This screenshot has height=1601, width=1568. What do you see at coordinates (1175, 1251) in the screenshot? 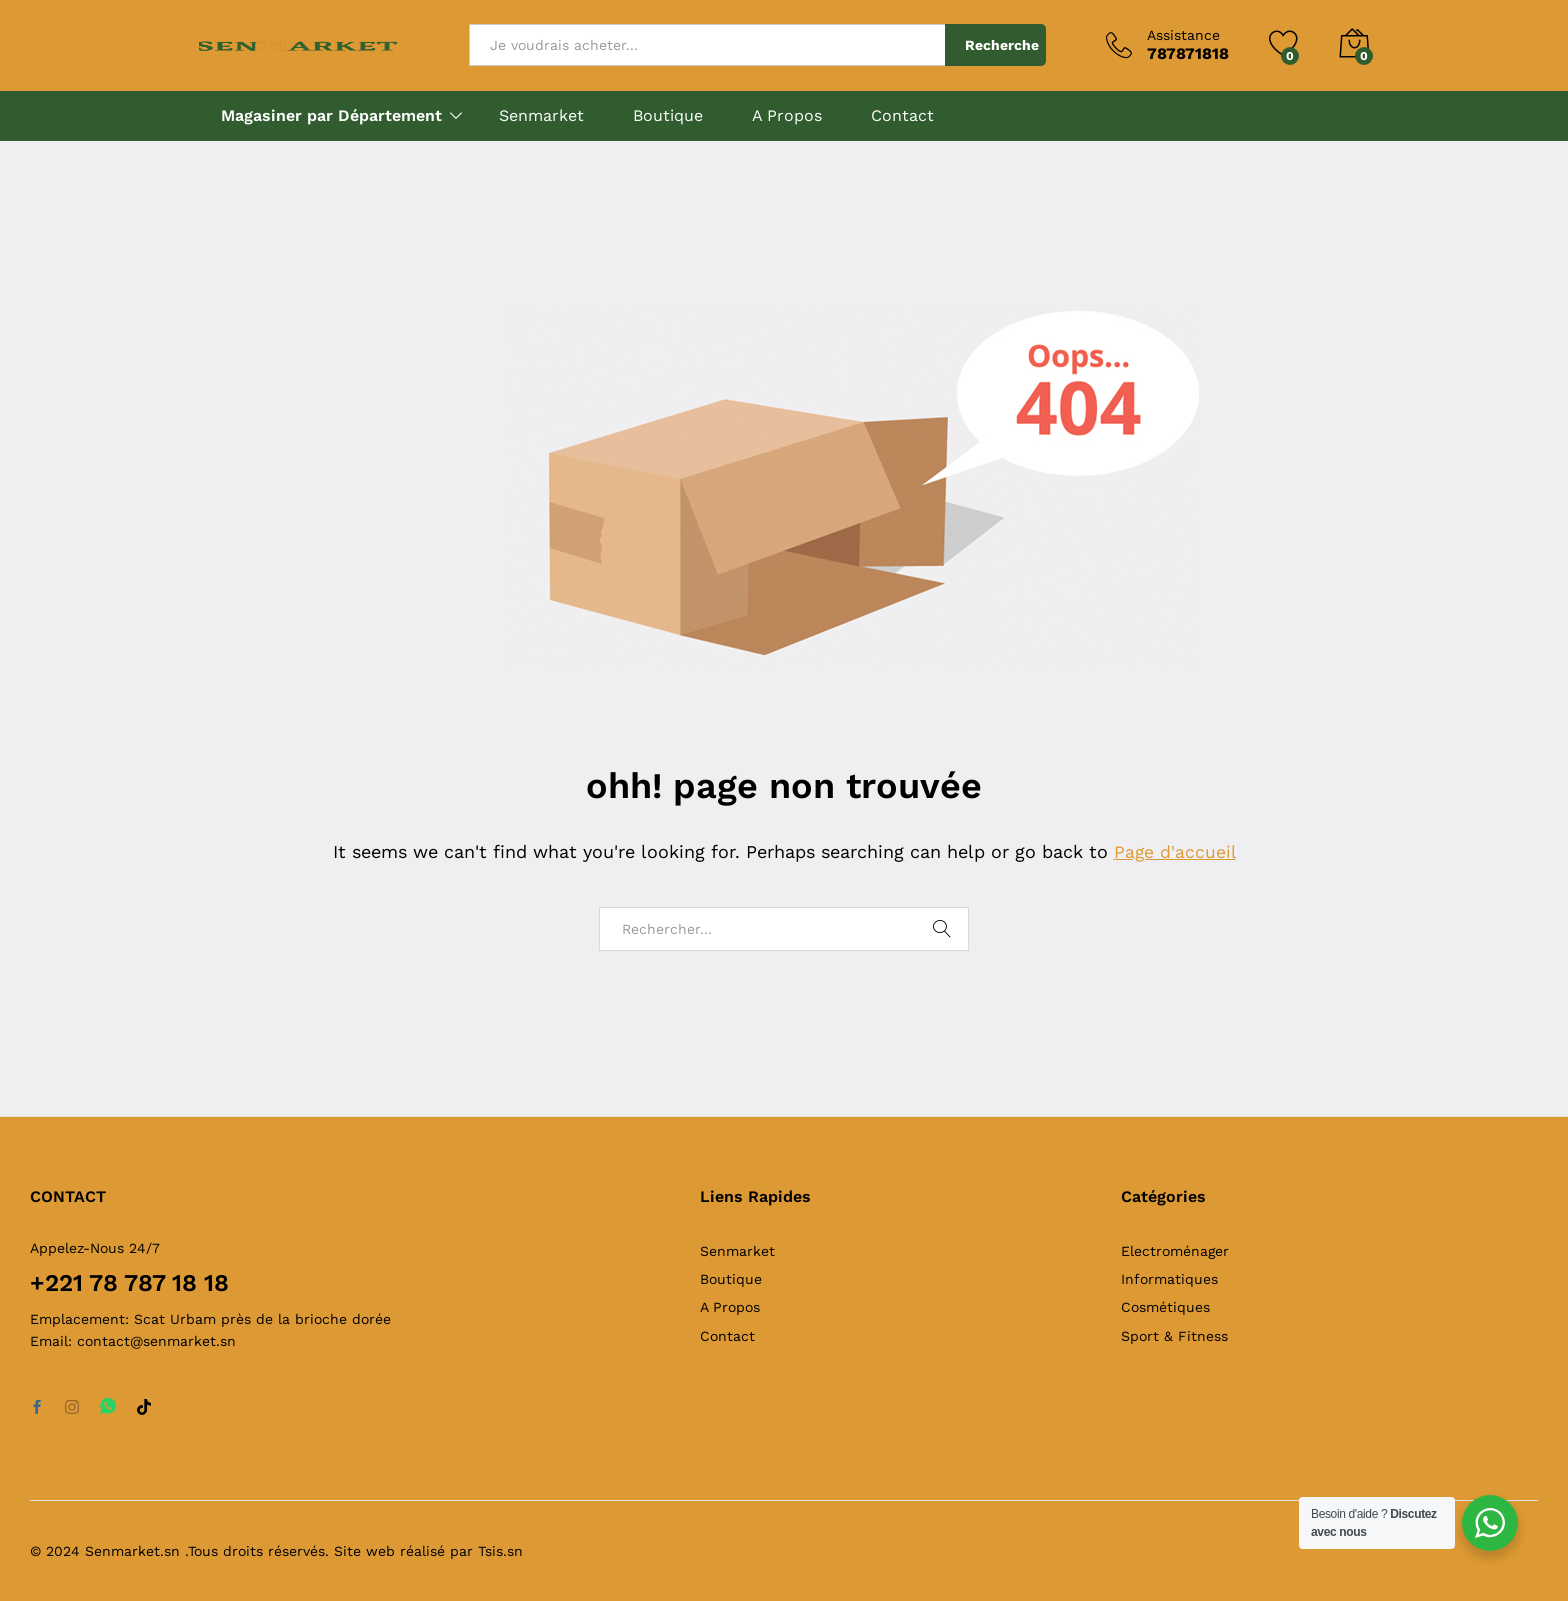
I see `Electroménager` at bounding box center [1175, 1251].